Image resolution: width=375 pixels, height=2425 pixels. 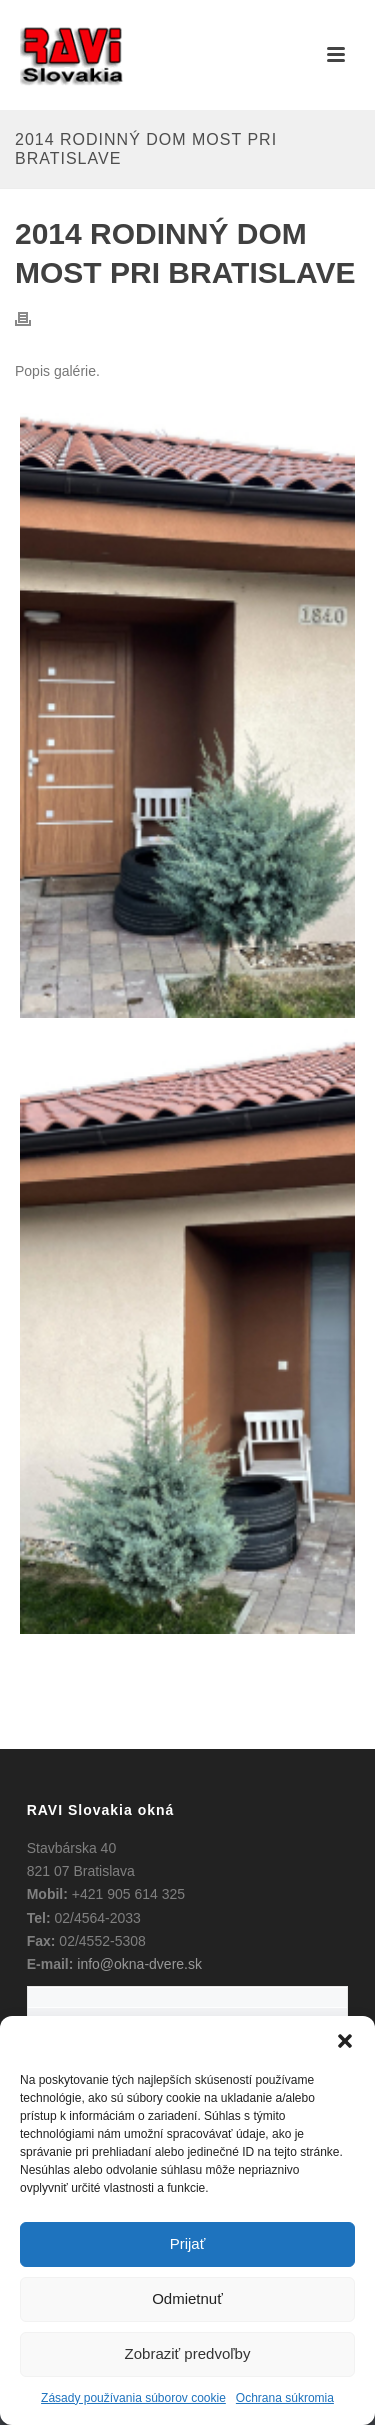 What do you see at coordinates (285, 2398) in the screenshot?
I see `Ochrana súkromia` at bounding box center [285, 2398].